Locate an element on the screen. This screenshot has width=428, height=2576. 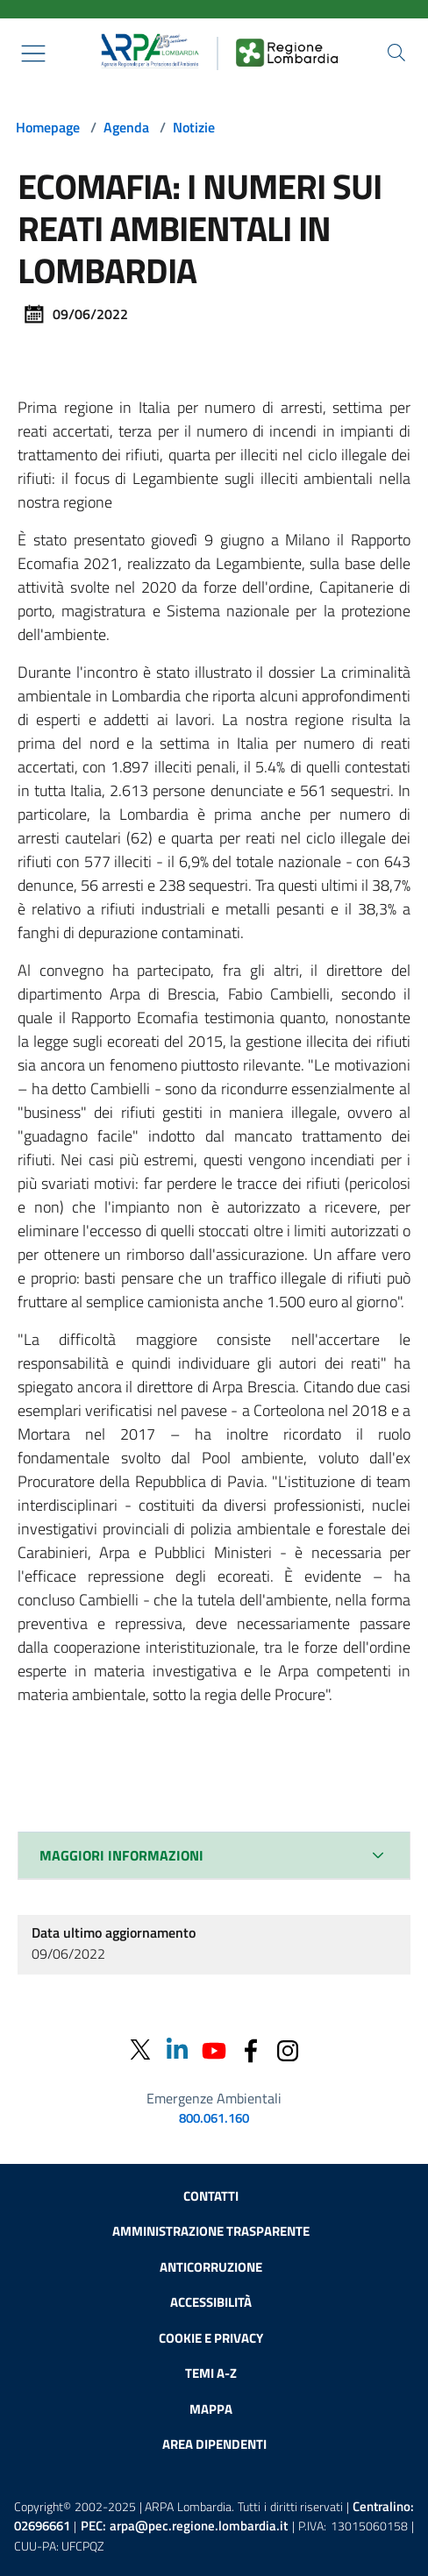
Temi A-Z is located at coordinates (211, 2373).